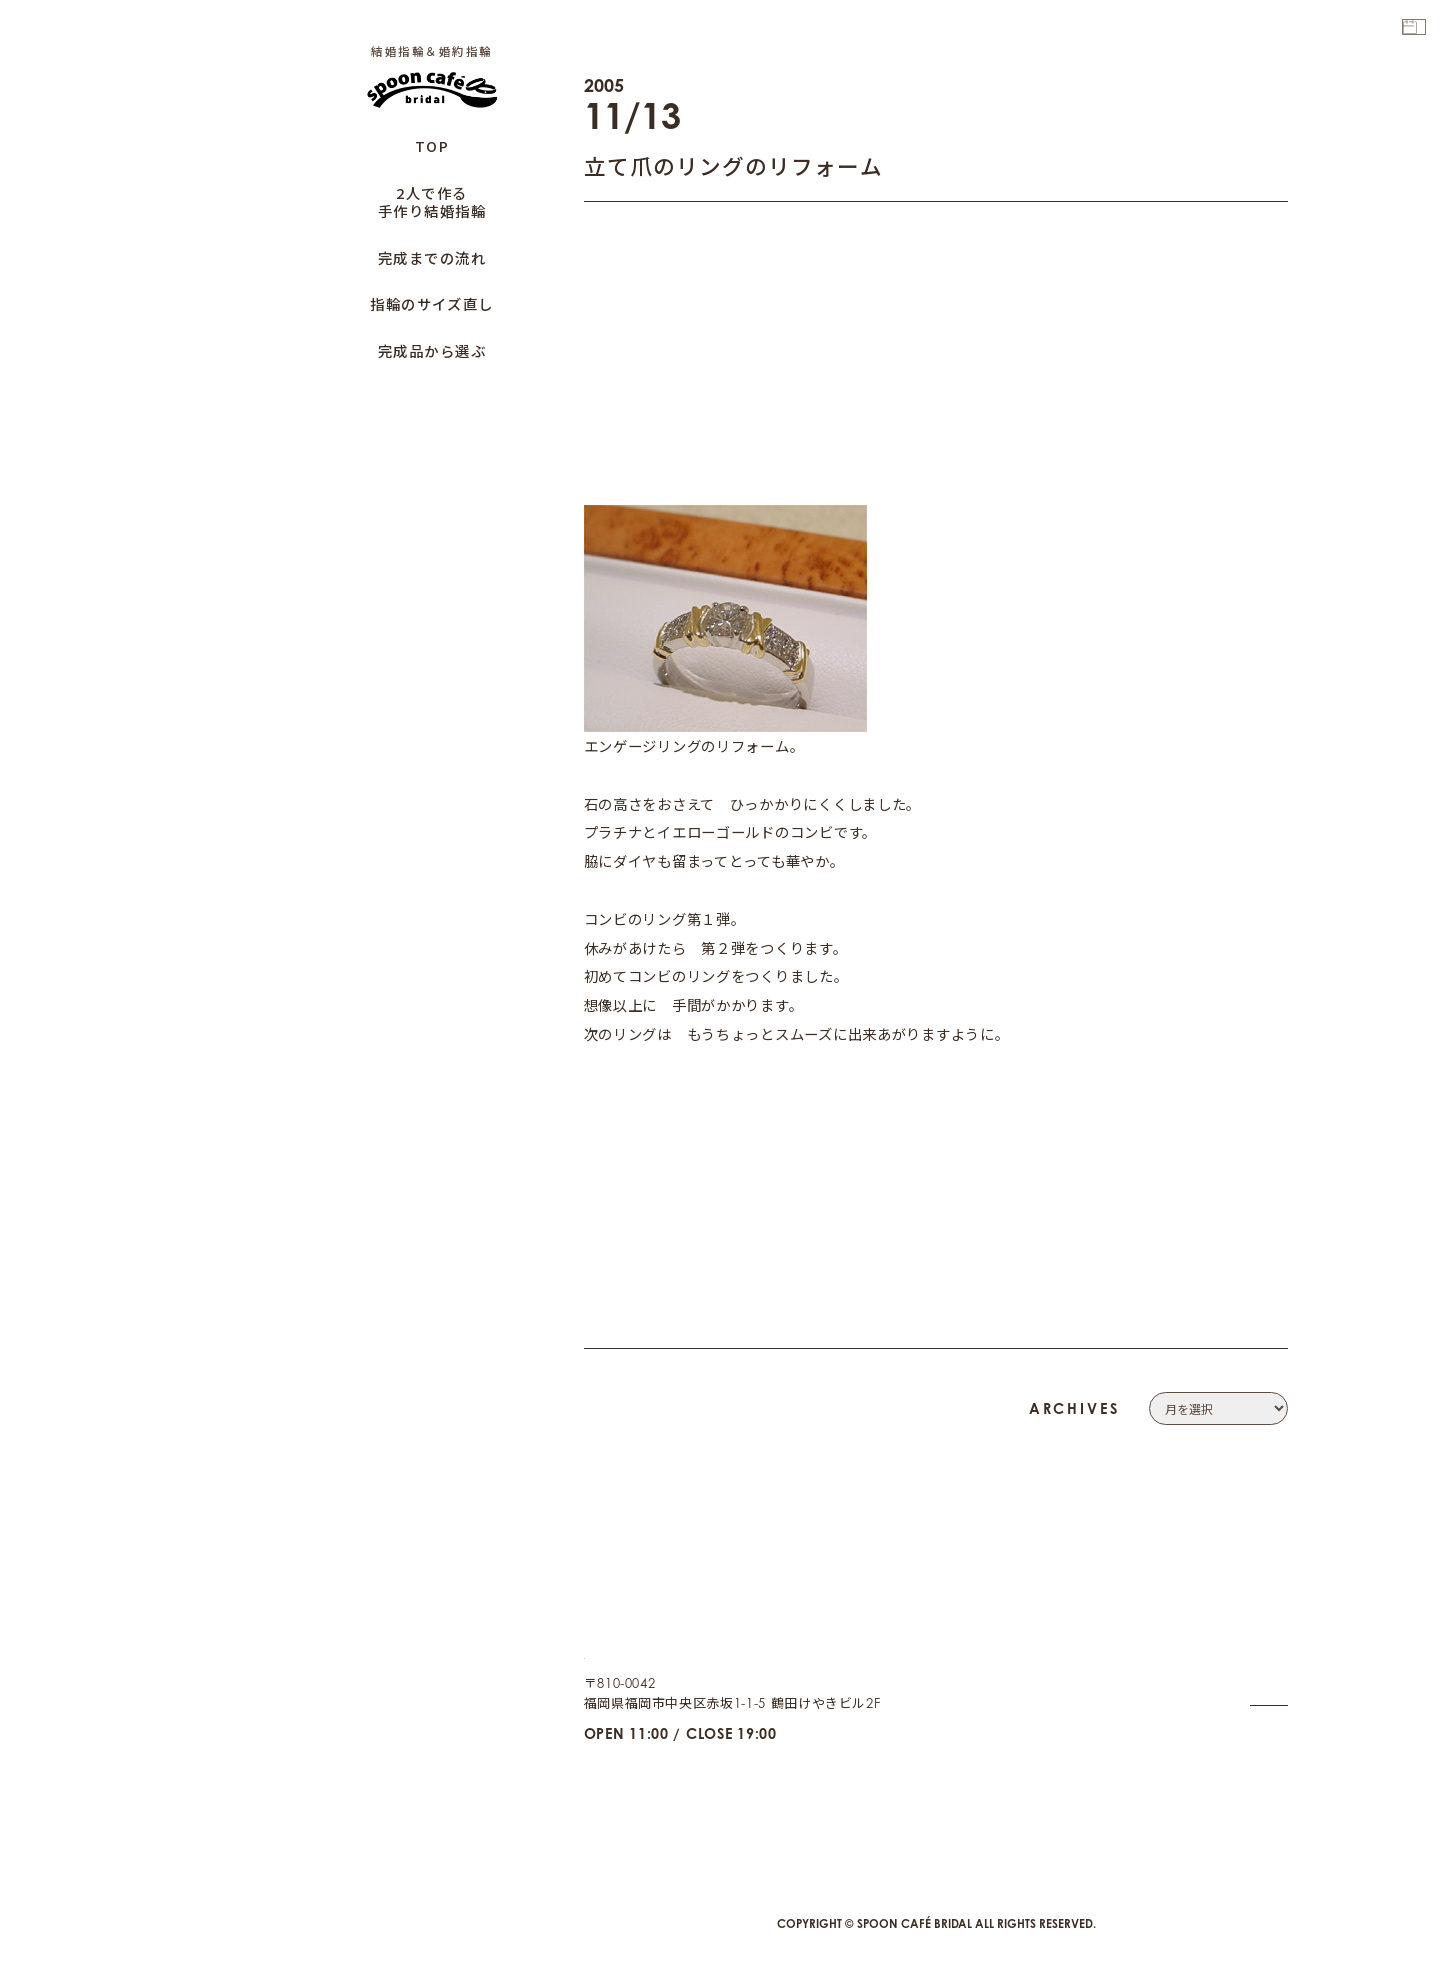 This screenshot has height=1976, width=1440. I want to click on PRIVACY POLICY, so click(1232, 1668).